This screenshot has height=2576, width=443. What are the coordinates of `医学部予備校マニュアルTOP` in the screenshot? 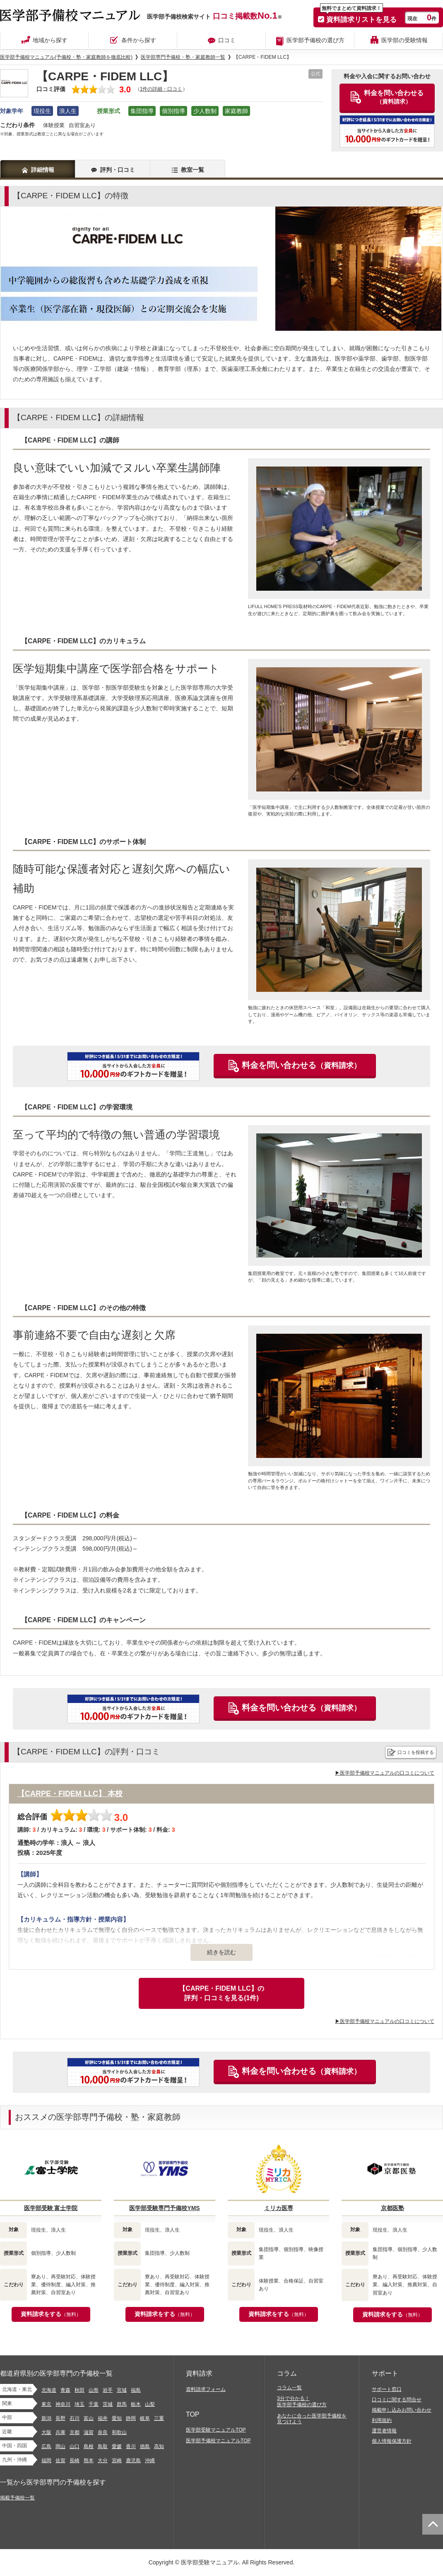 It's located at (218, 2441).